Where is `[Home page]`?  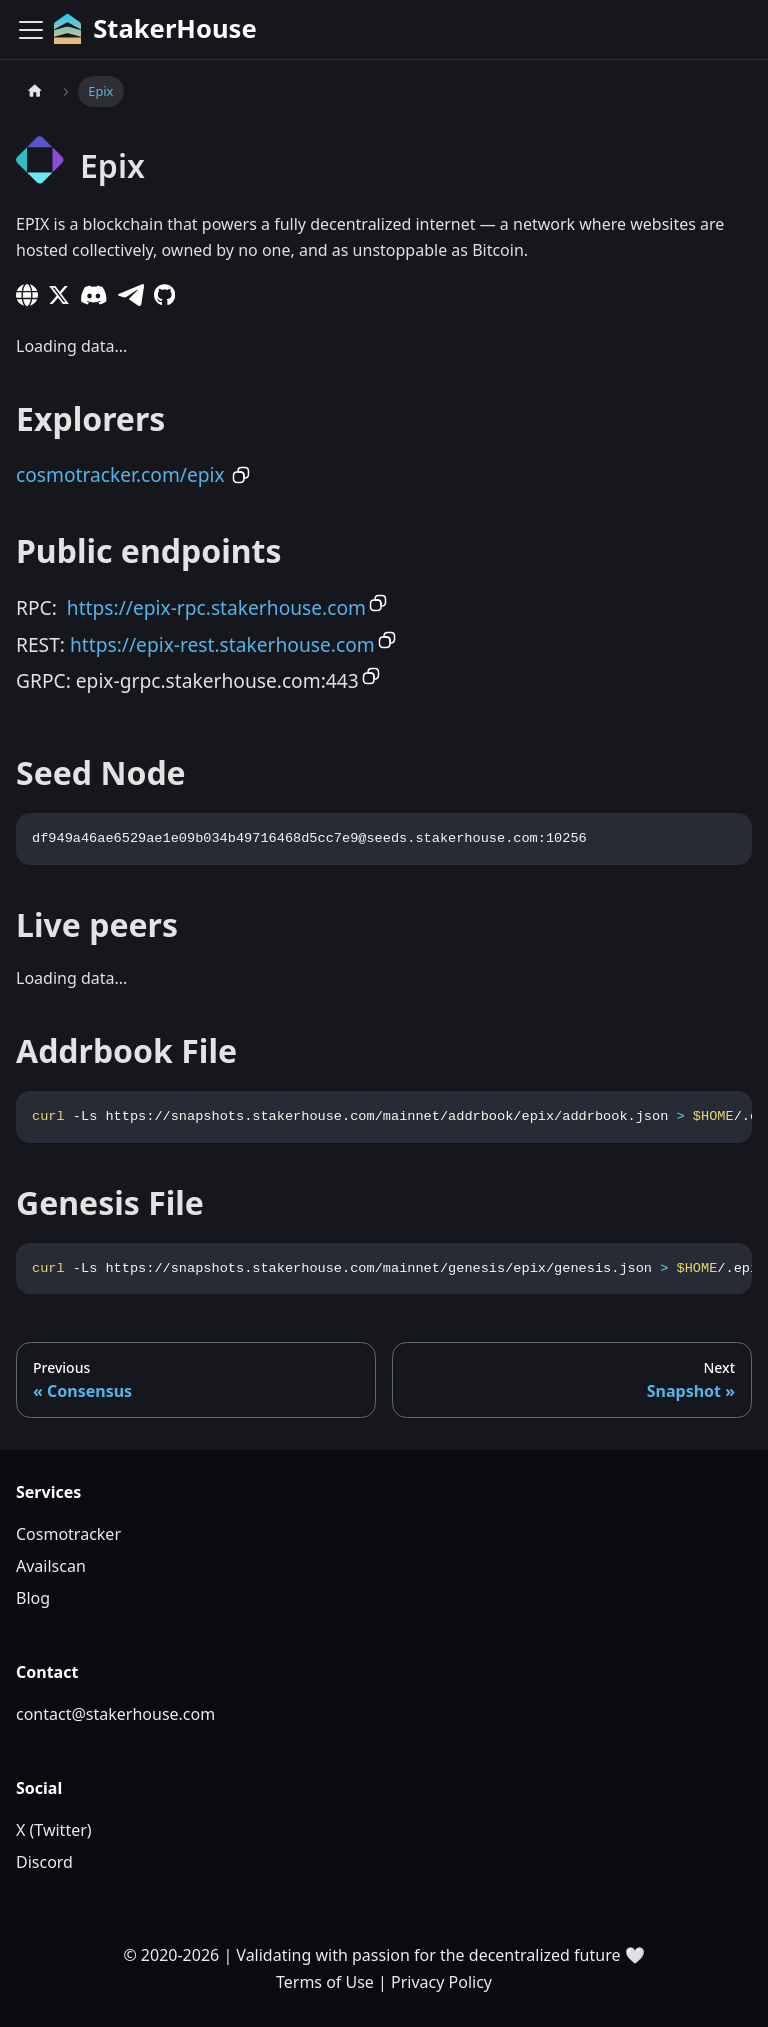 [Home page] is located at coordinates (35, 91).